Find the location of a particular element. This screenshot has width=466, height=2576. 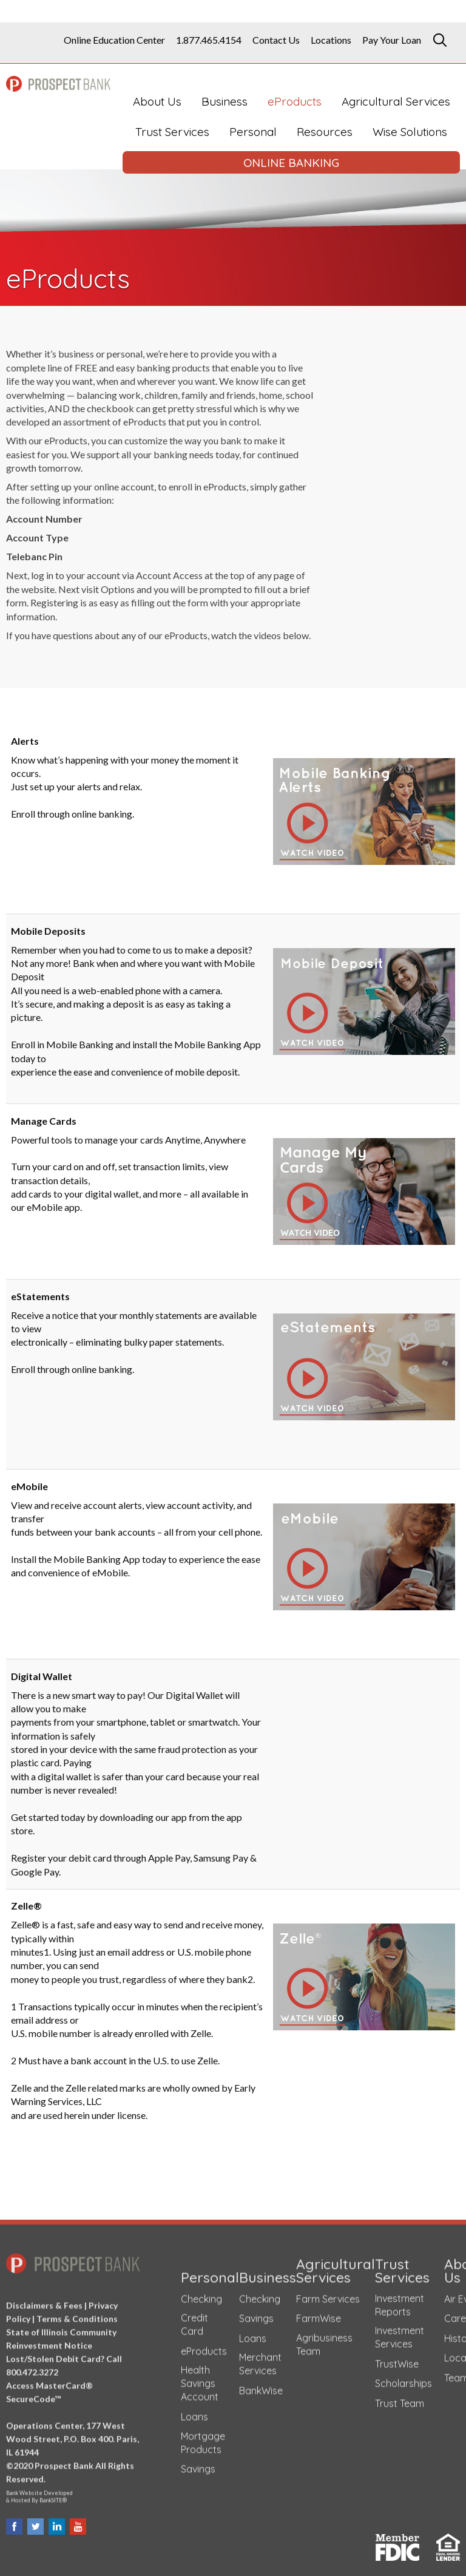

Savings is located at coordinates (198, 2463).